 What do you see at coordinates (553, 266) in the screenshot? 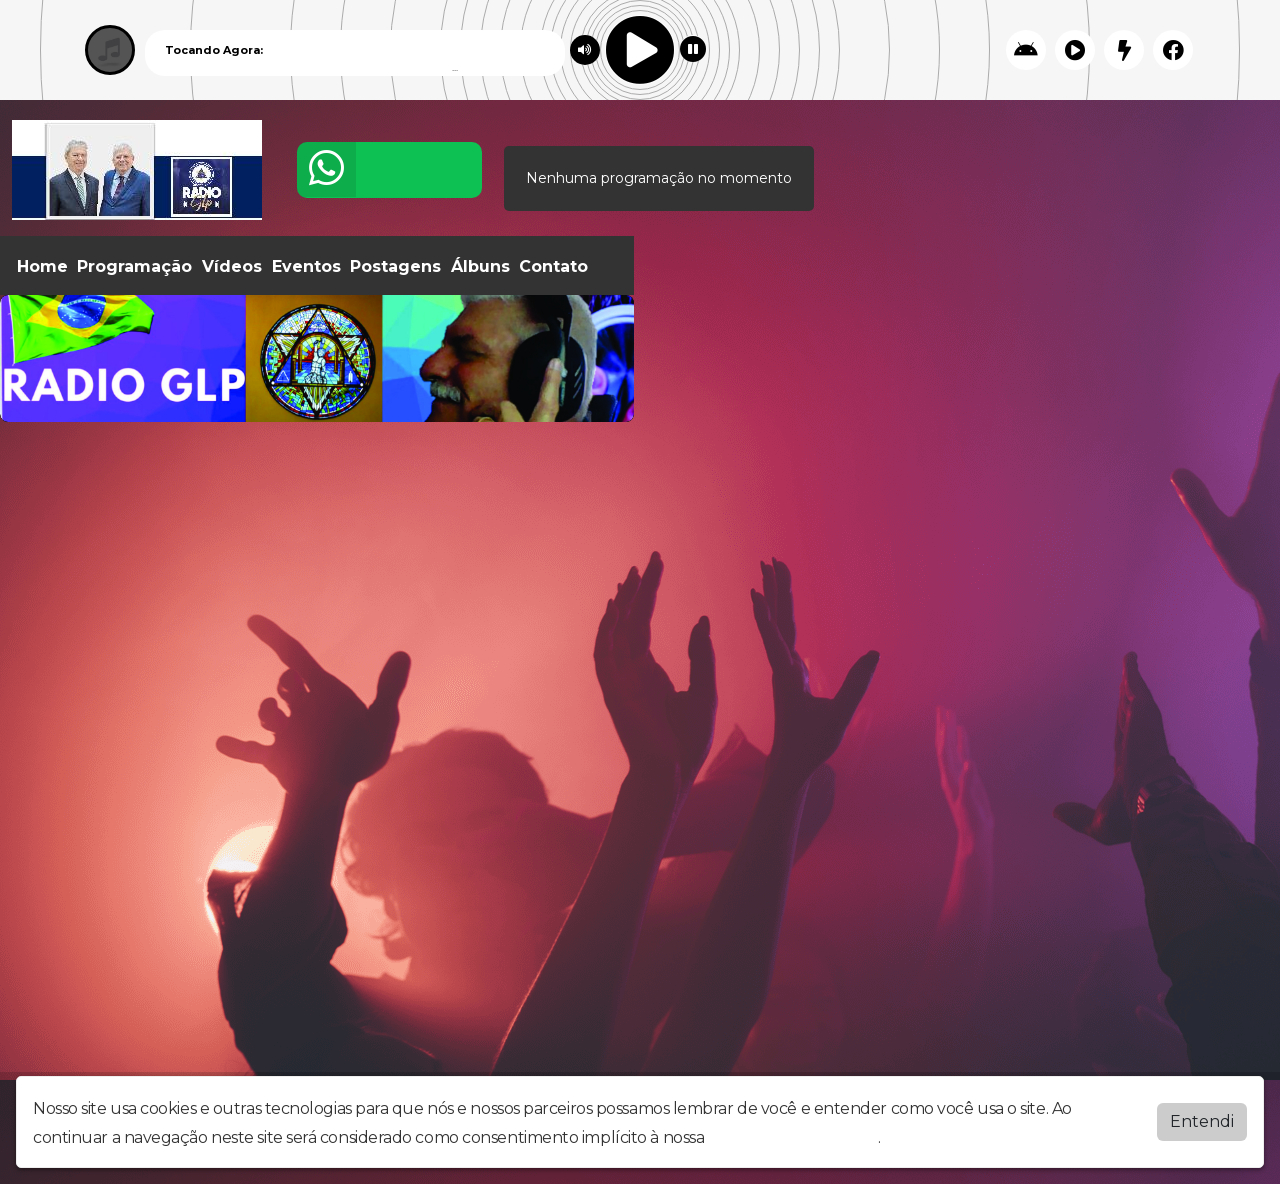
I see `Contato` at bounding box center [553, 266].